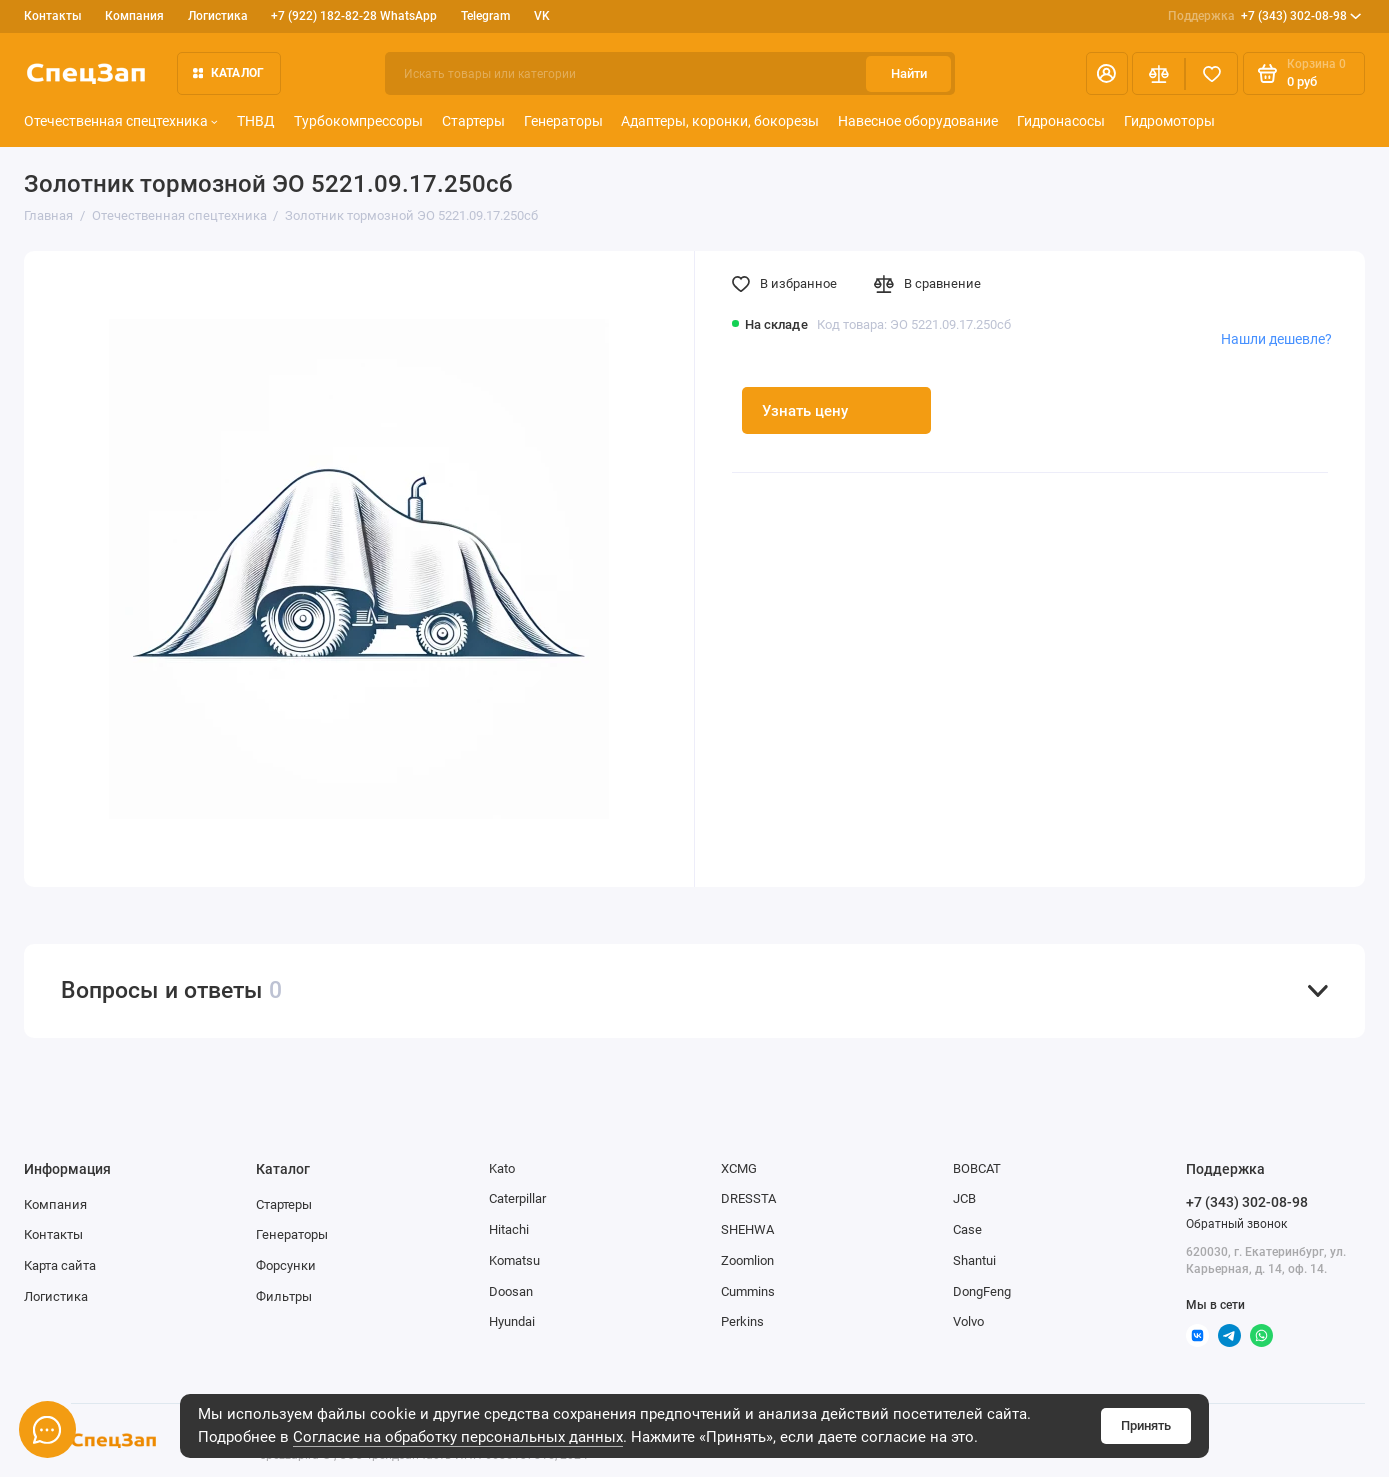  What do you see at coordinates (1061, 121) in the screenshot?
I see `Гидронасосы` at bounding box center [1061, 121].